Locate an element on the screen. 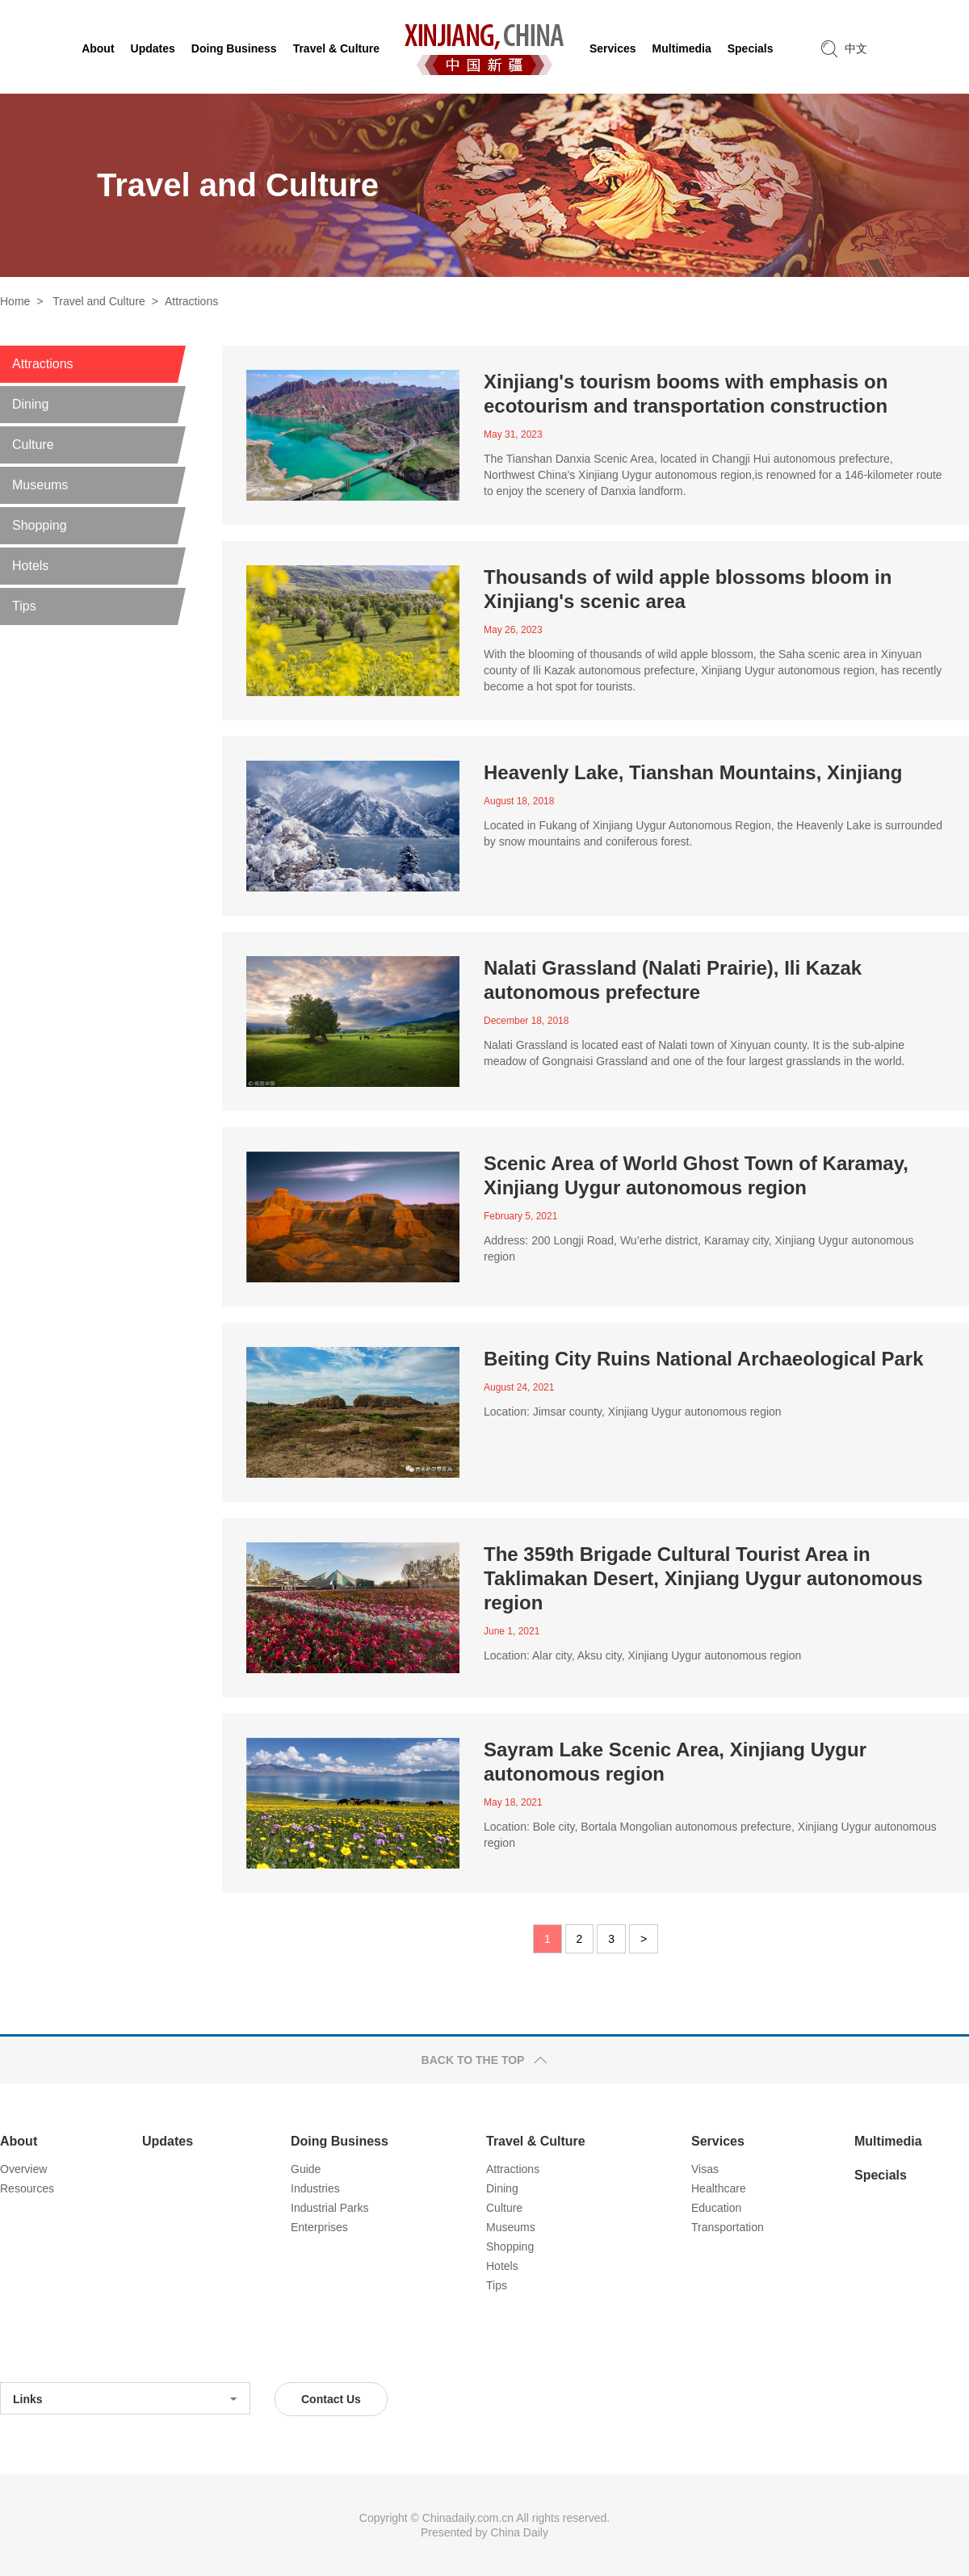 Image resolution: width=969 pixels, height=2576 pixels. The 359th Brigade Cultural Tourist Area in Taklimakan Desert, Xinjiang Uygur autonomous region is located at coordinates (703, 1578).